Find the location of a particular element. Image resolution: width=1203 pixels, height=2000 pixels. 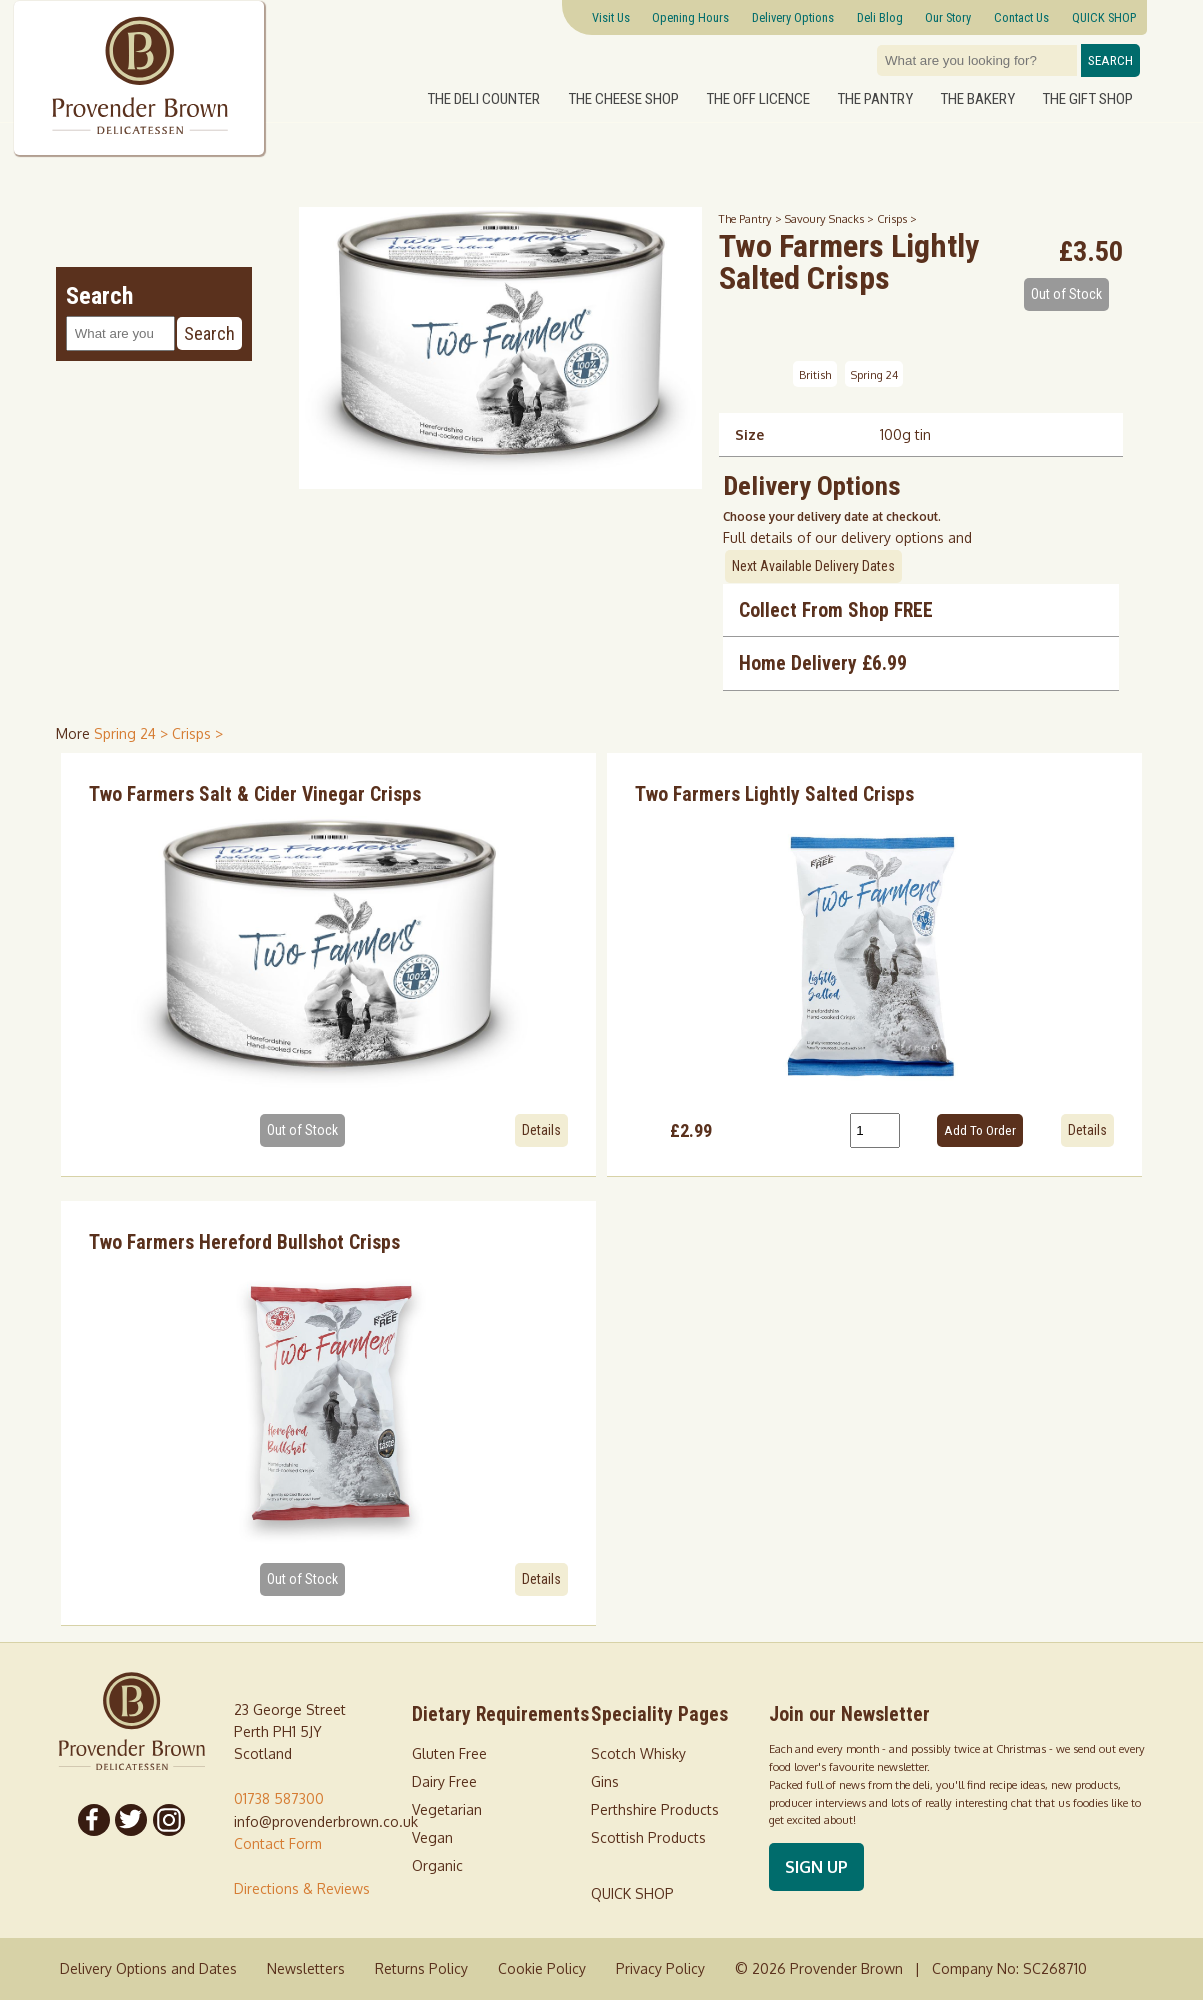

The Gift Shop is located at coordinates (1087, 98).